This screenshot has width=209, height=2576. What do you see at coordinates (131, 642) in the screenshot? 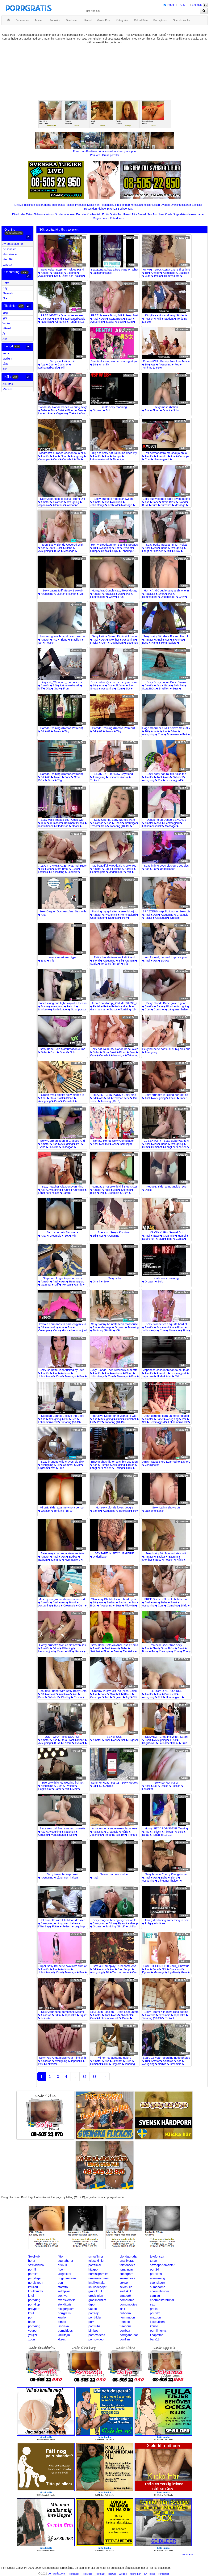
I see `Leggings` at bounding box center [131, 642].